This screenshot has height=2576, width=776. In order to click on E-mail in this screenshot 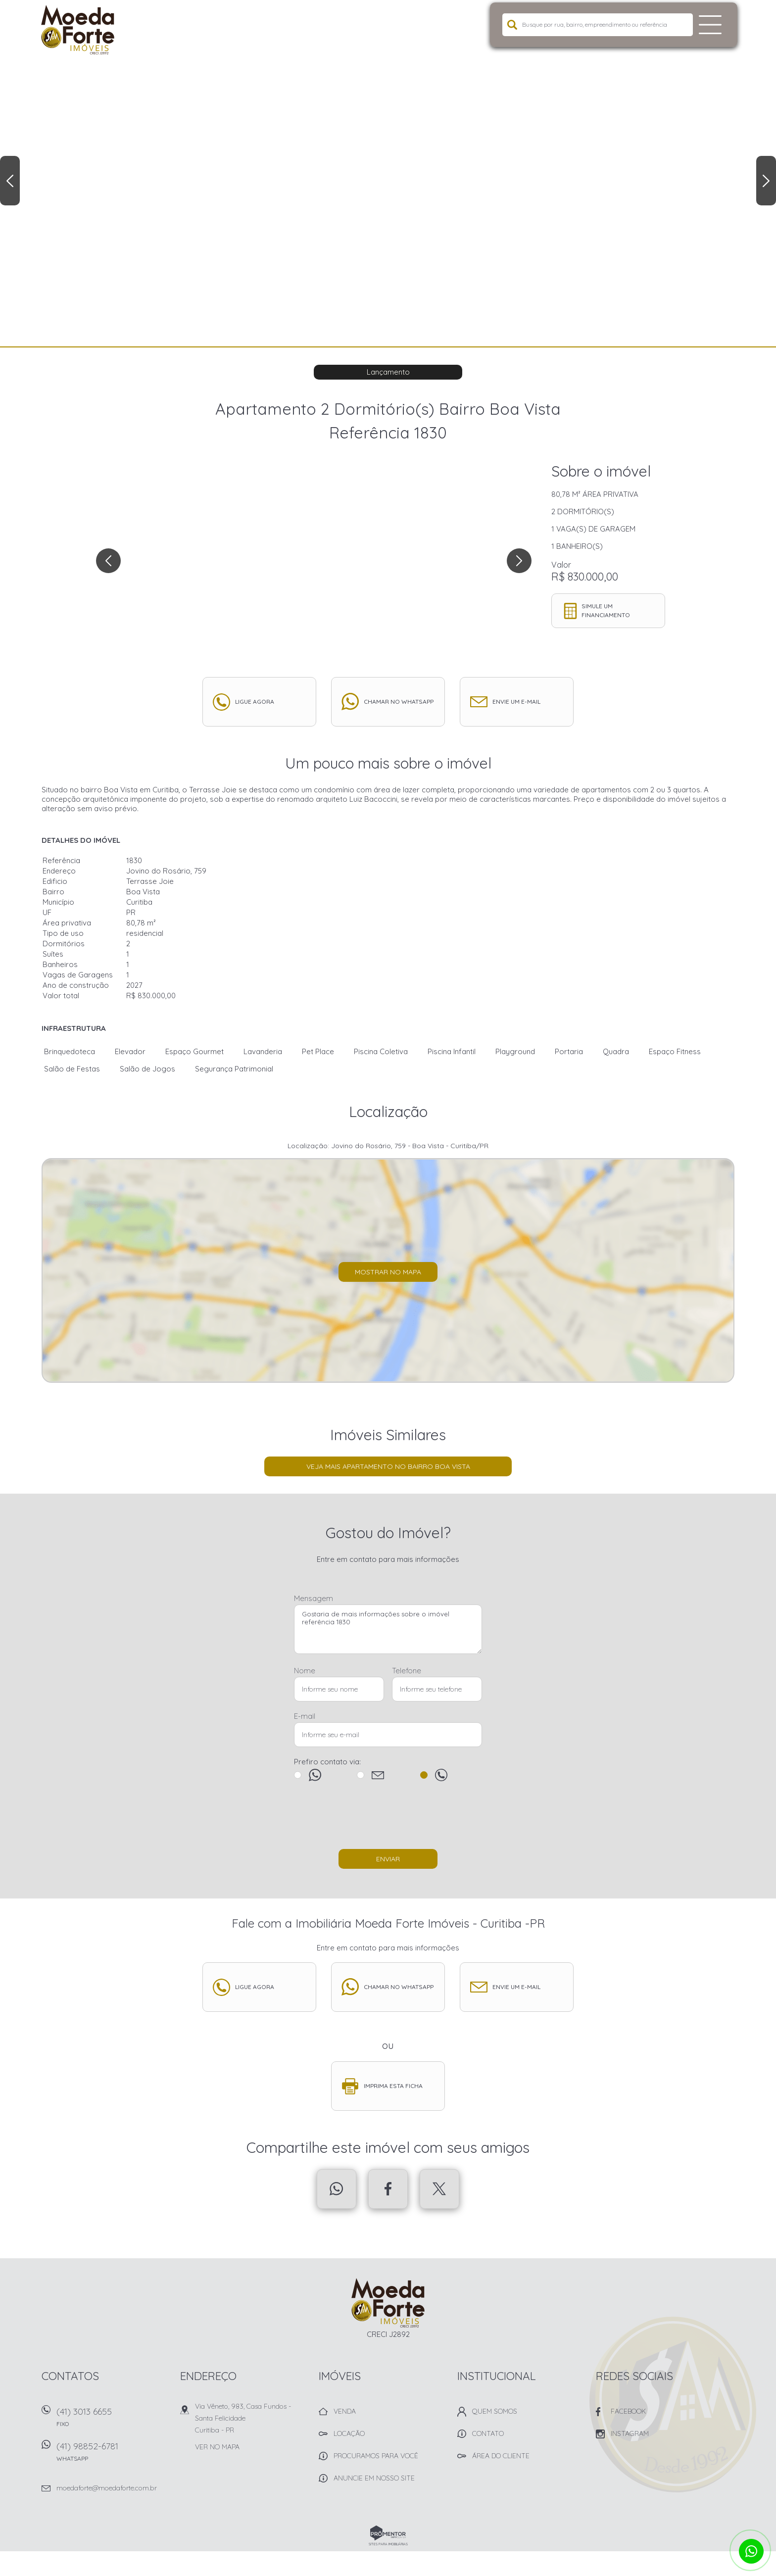, I will do `click(304, 1716)`.